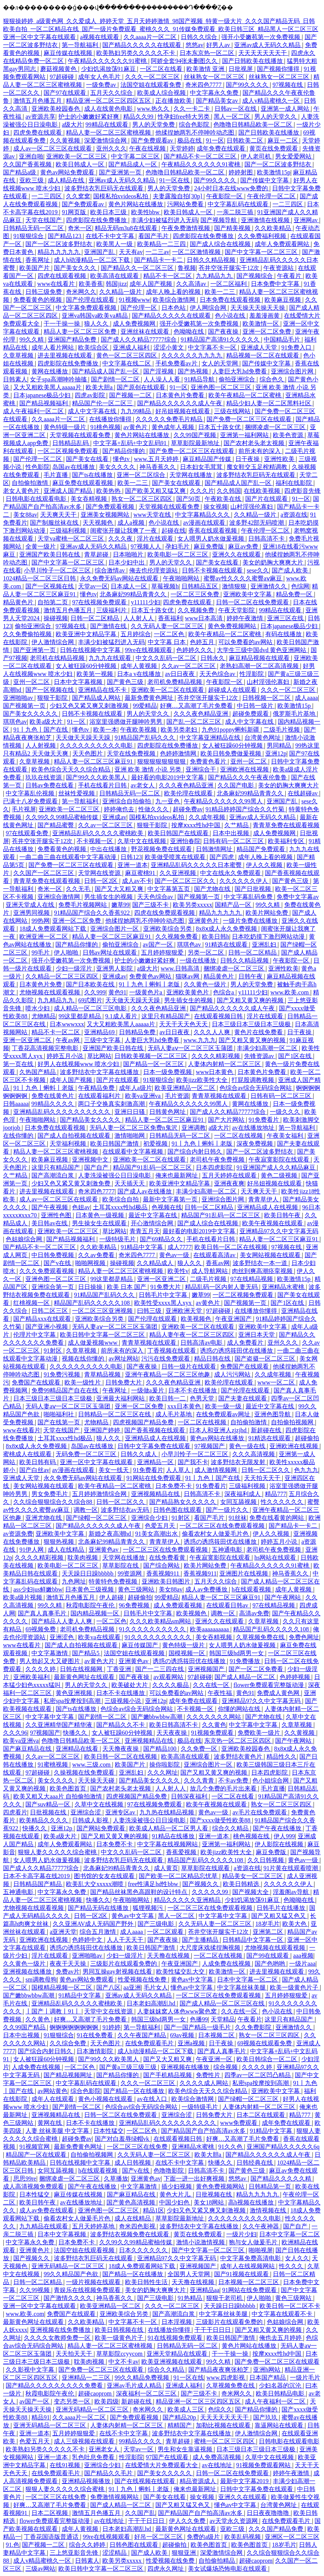  Describe the element at coordinates (253, 1939) in the screenshot. I see `日韩精品中文字幕一区` at that location.